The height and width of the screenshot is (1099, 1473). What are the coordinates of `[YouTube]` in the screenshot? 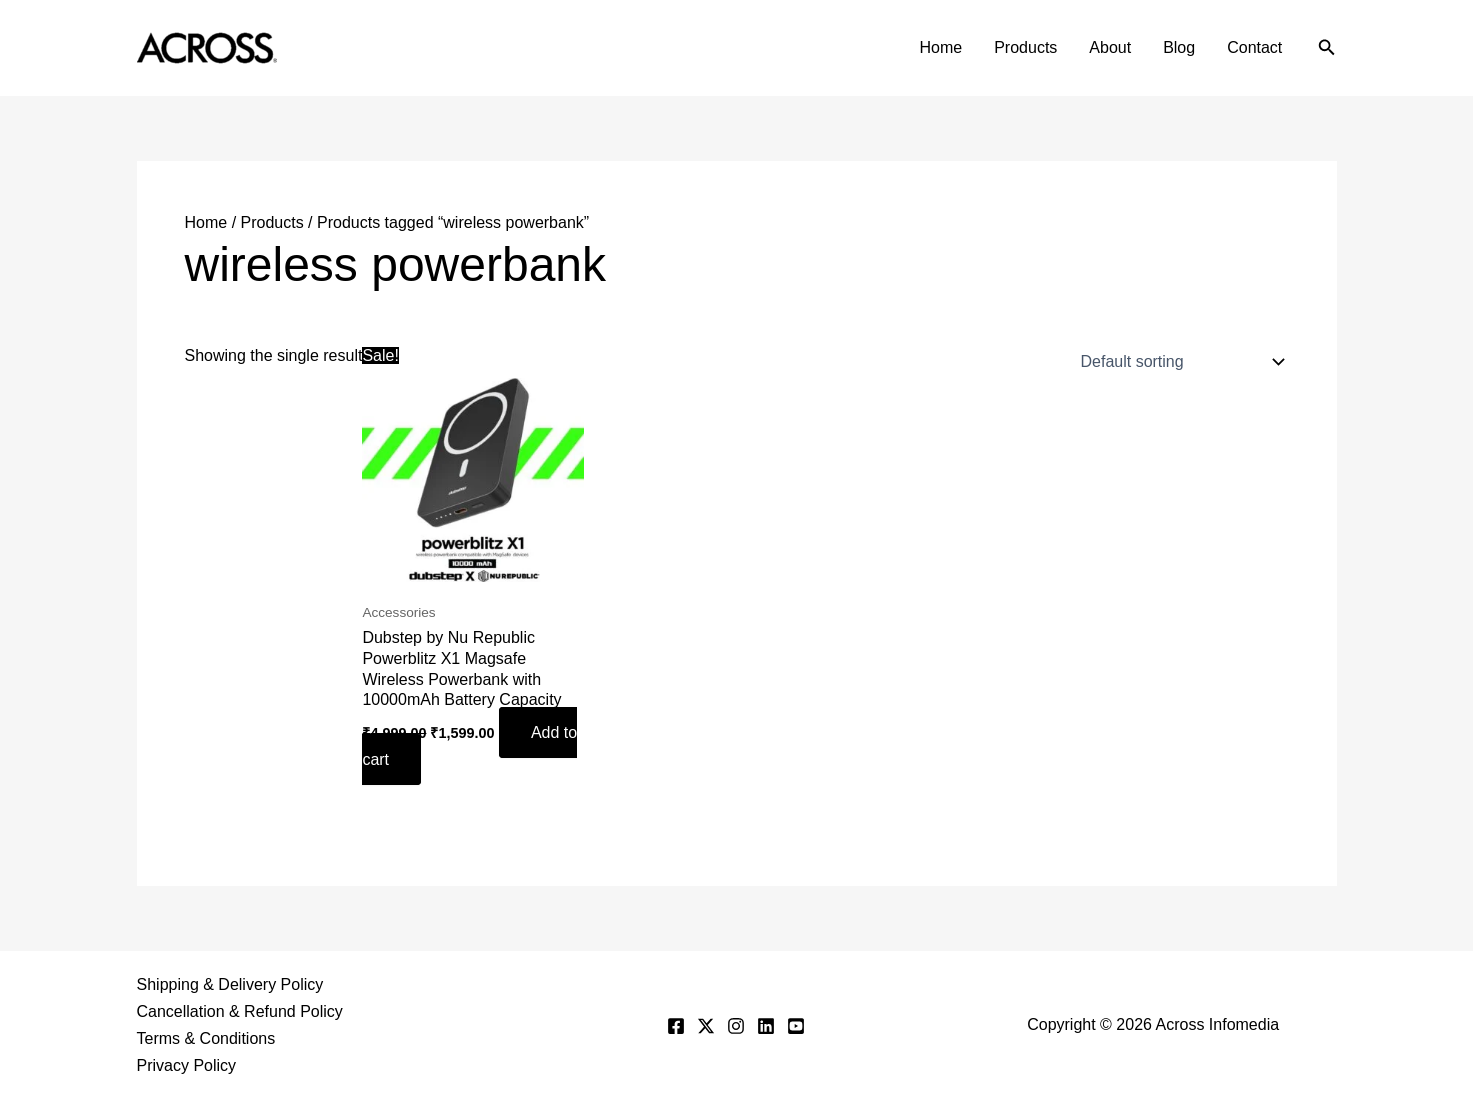 It's located at (796, 1026).